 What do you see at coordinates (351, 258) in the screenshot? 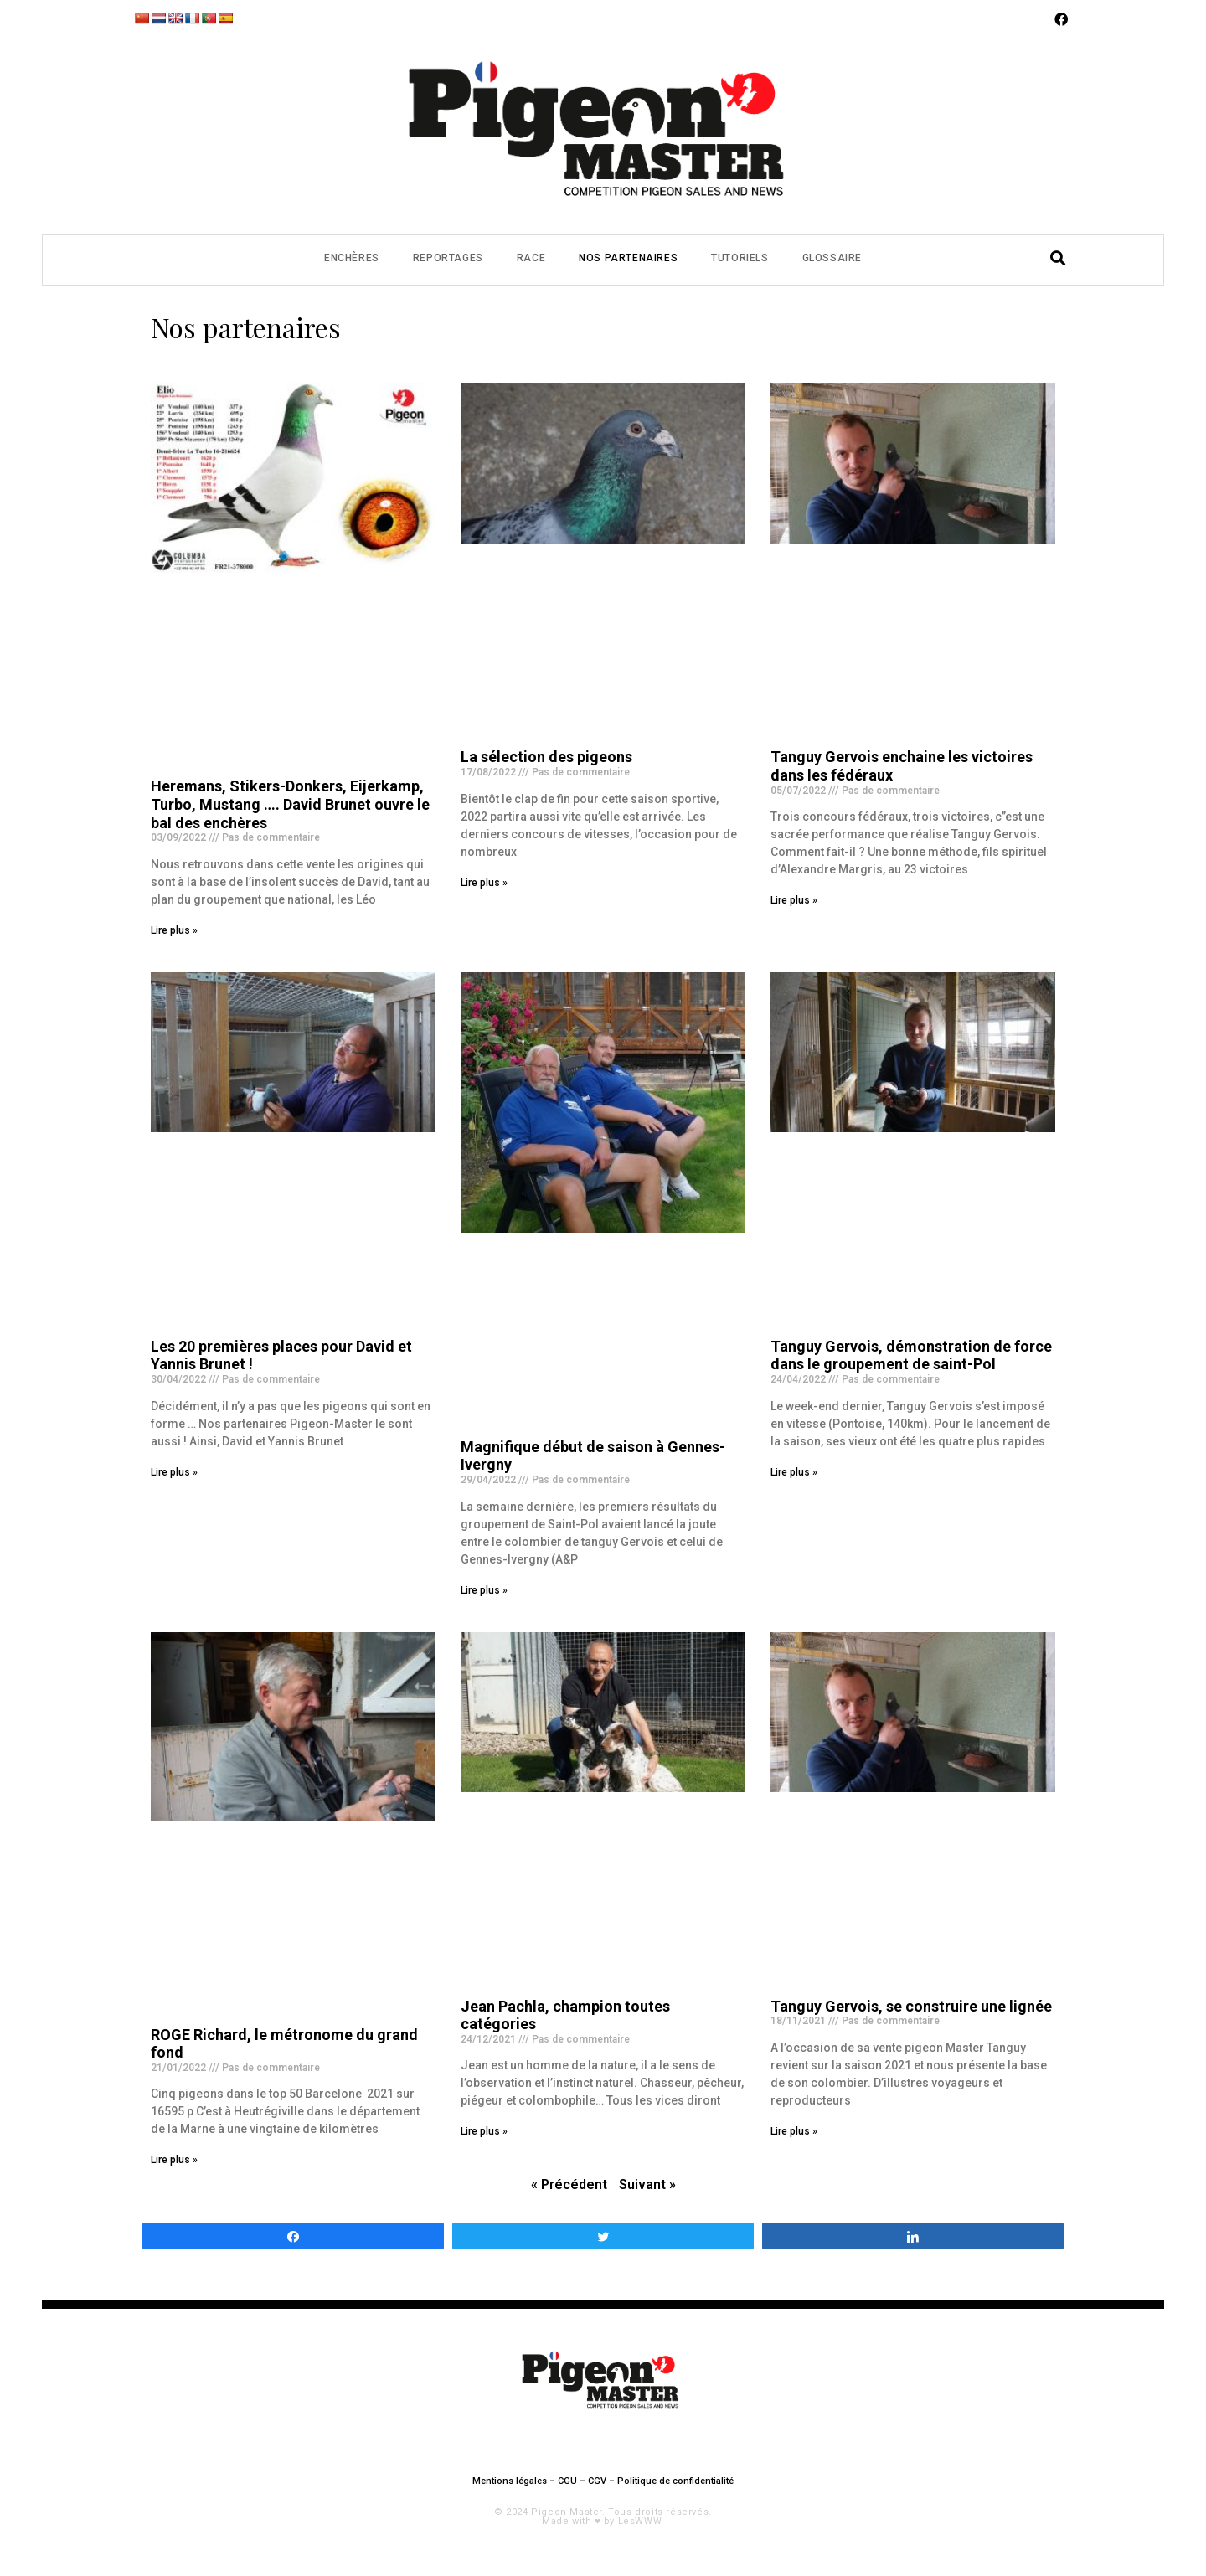
I see `Enchères` at bounding box center [351, 258].